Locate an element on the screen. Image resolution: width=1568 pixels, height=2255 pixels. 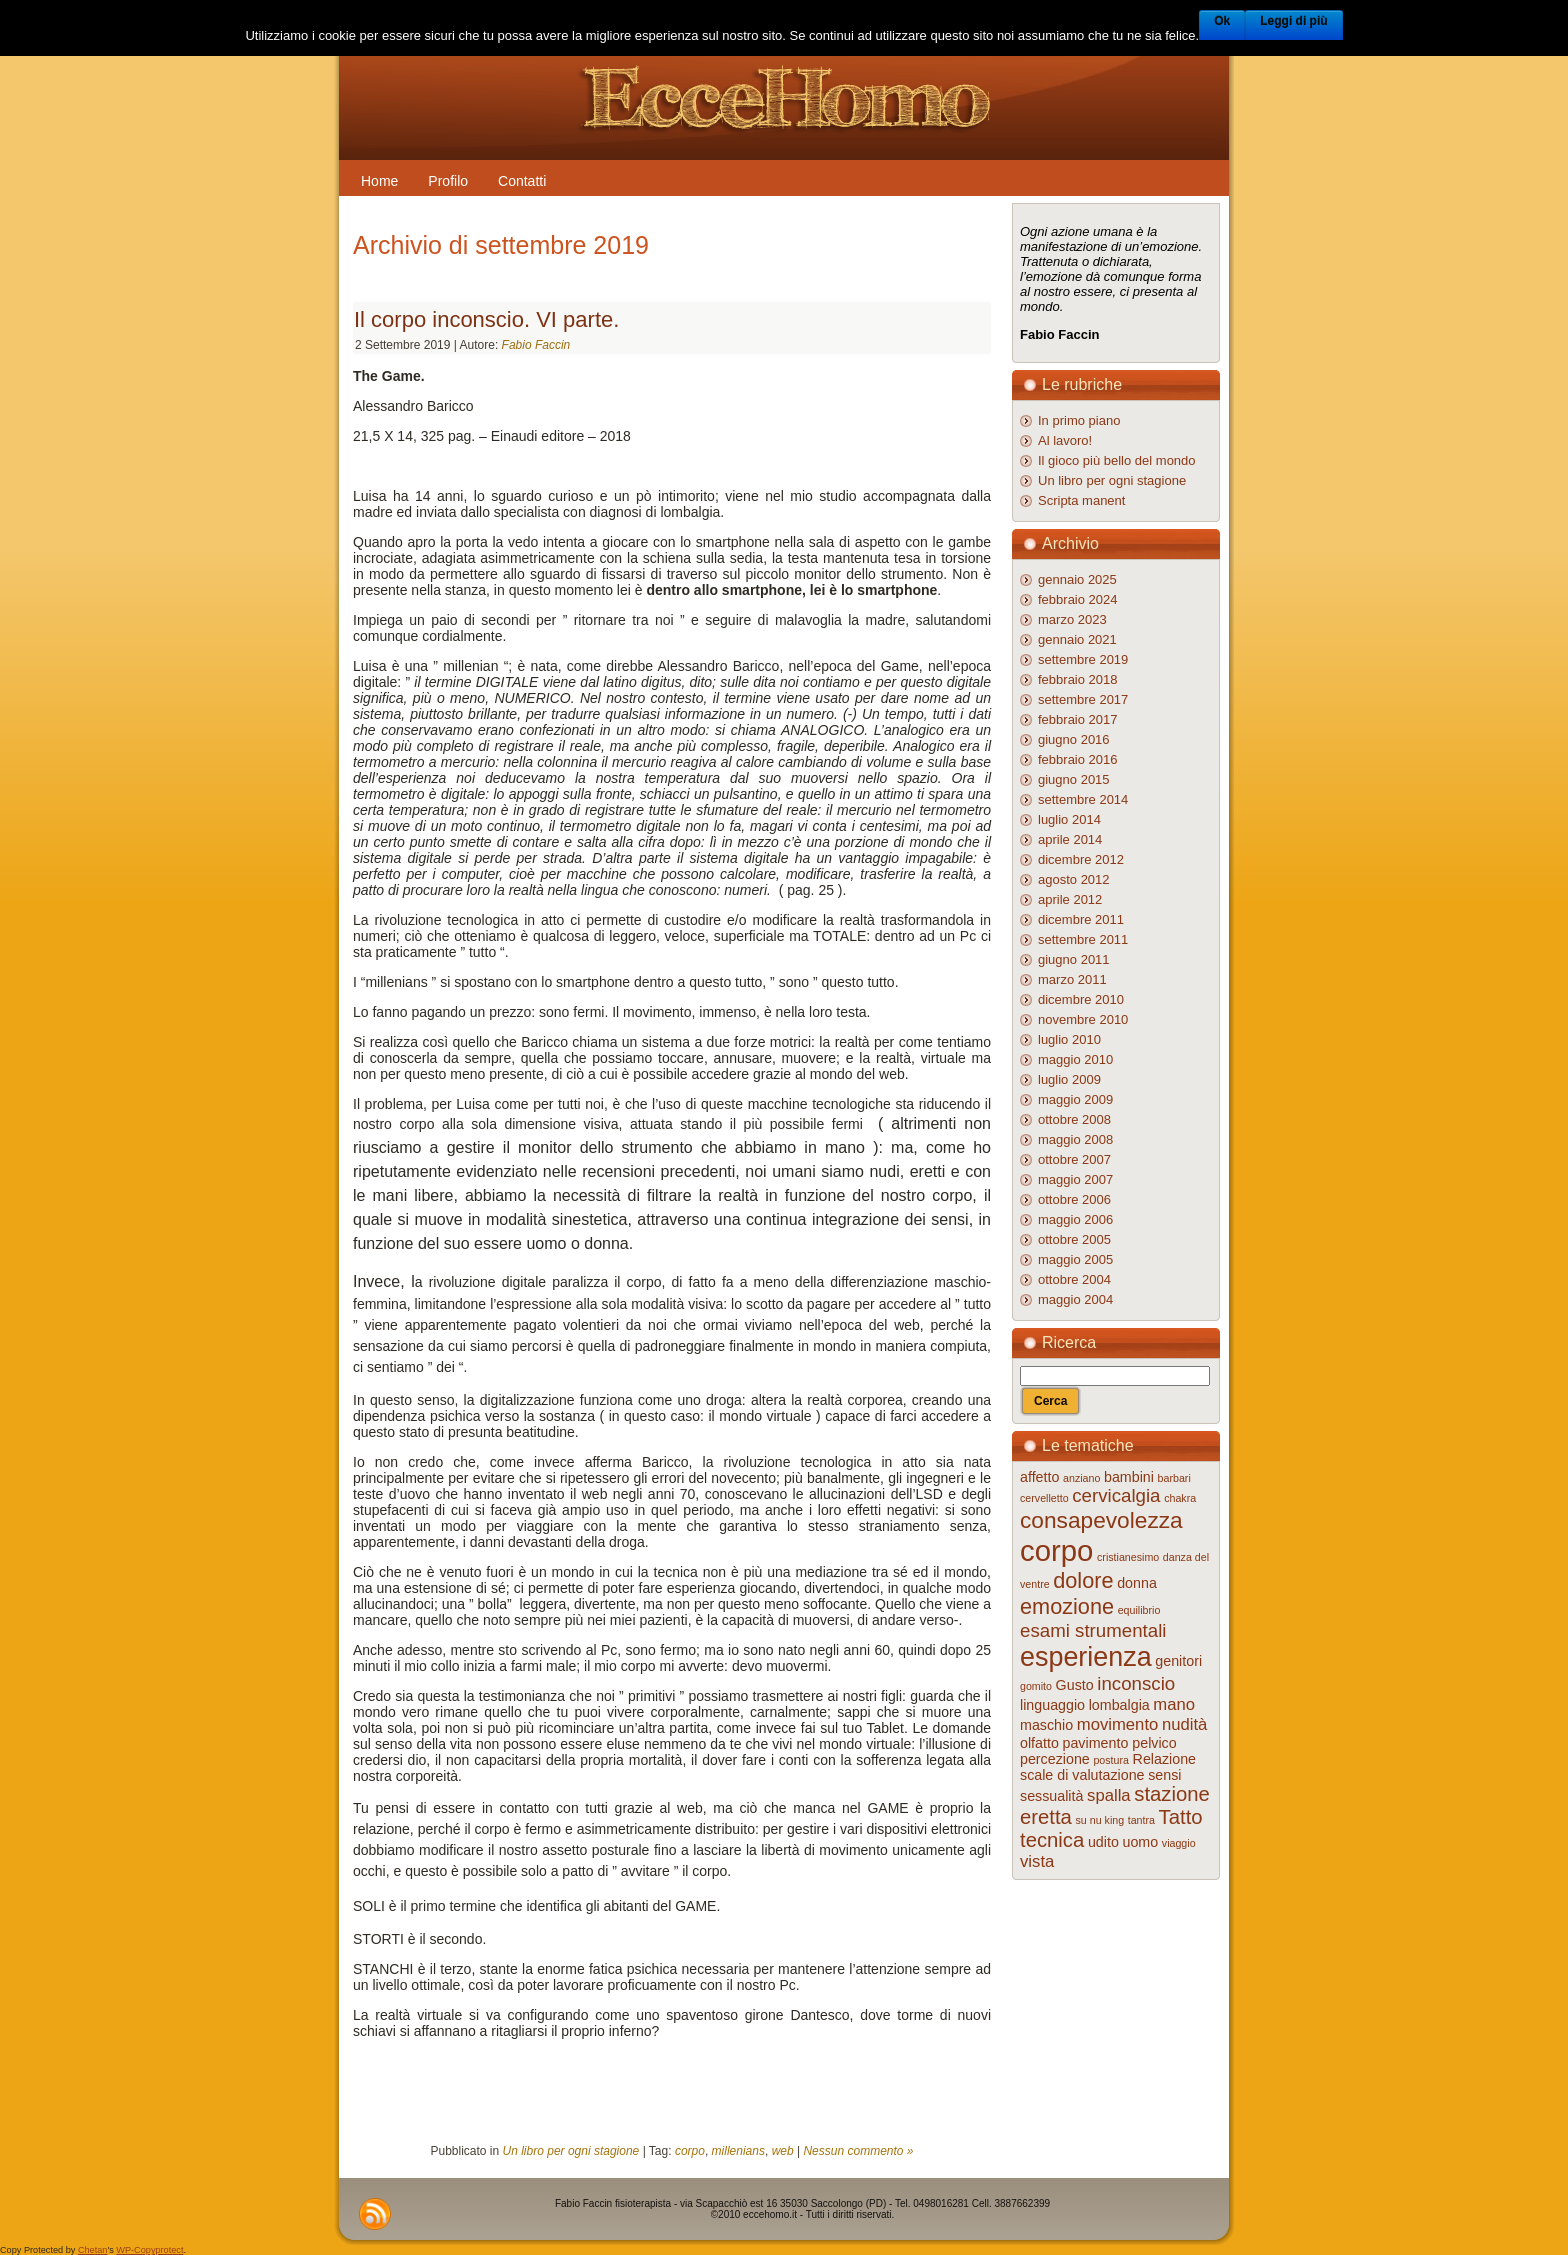
ottobre 2004 is located at coordinates (1074, 1279).